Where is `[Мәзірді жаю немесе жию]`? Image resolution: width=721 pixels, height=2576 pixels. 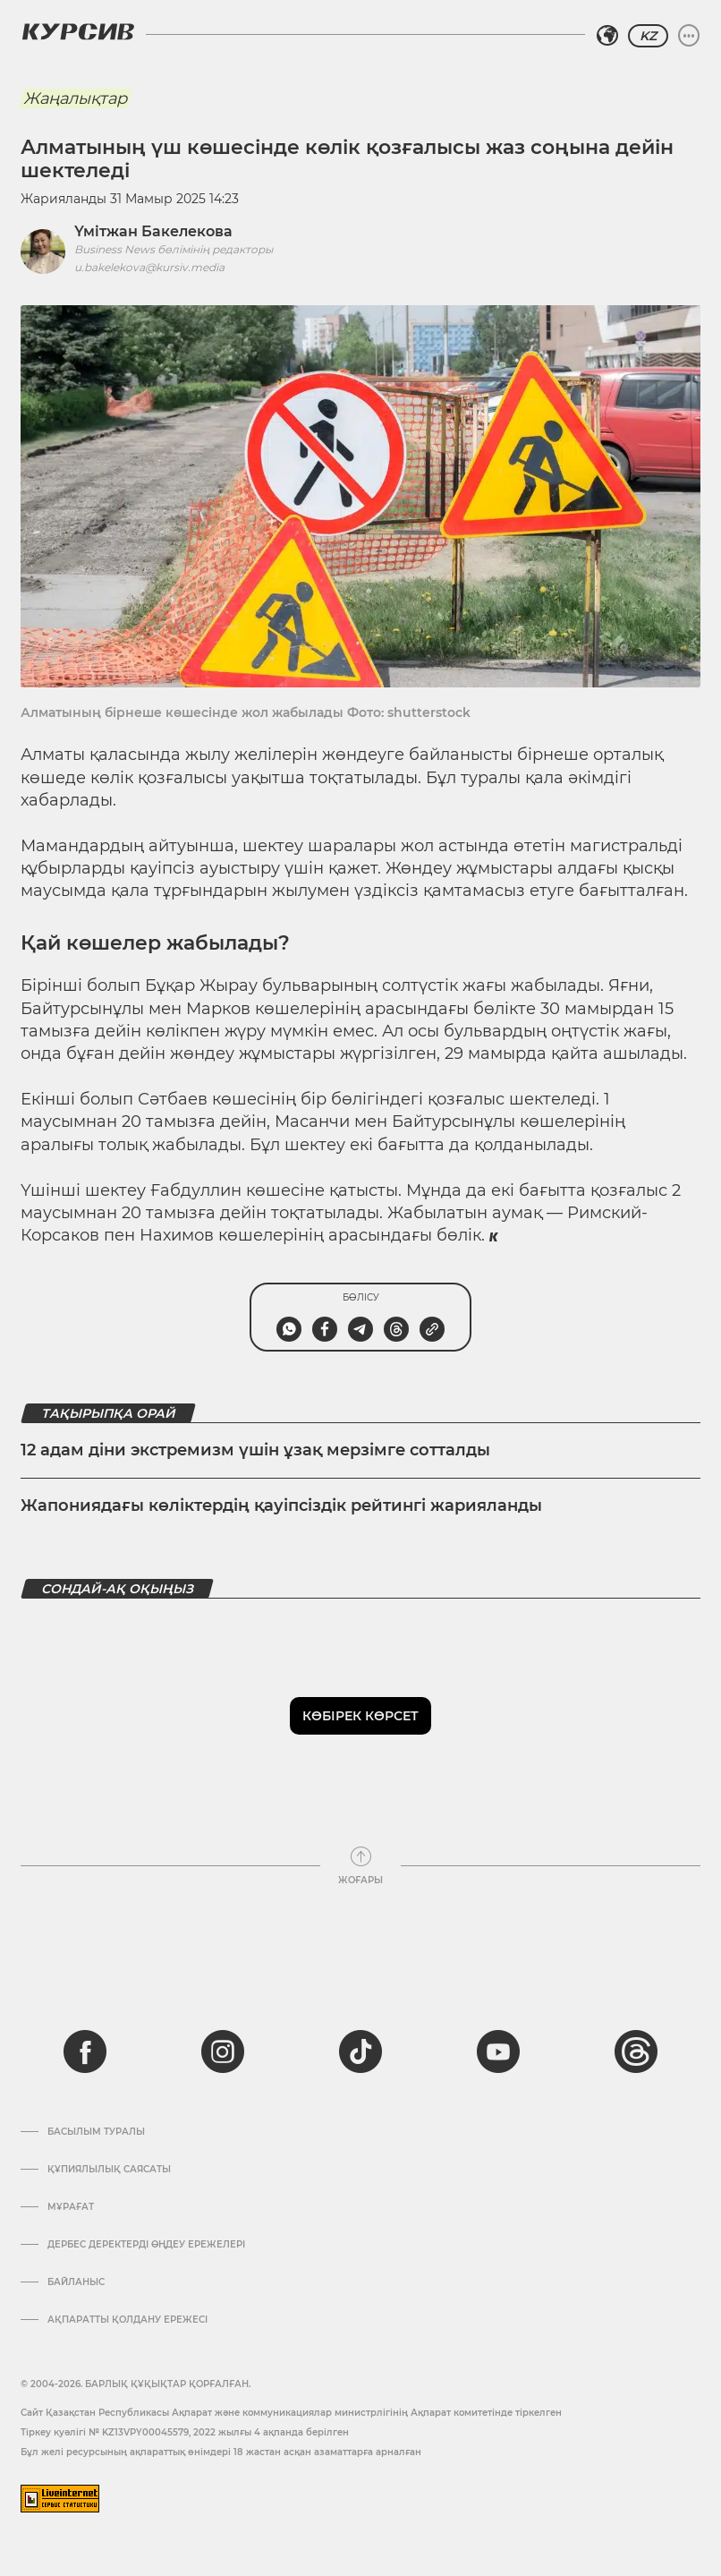 [Мәзірді жаю немесе жию] is located at coordinates (688, 35).